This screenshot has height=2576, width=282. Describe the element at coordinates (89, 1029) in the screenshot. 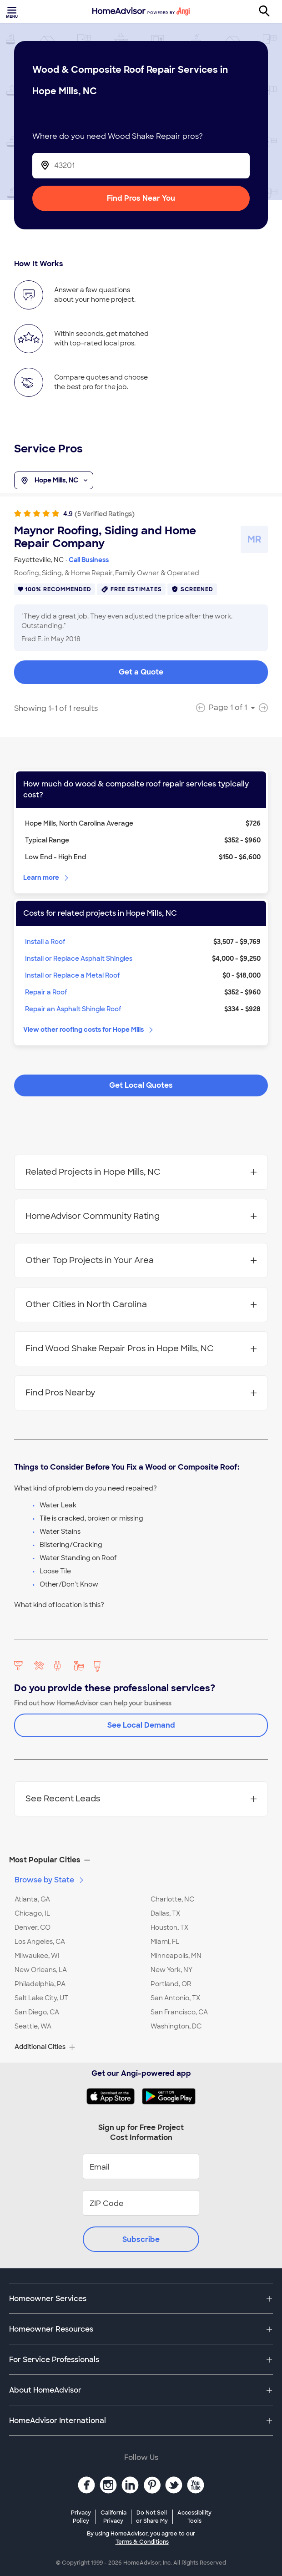

I see `View other roofing costs for Hope Mills` at that location.